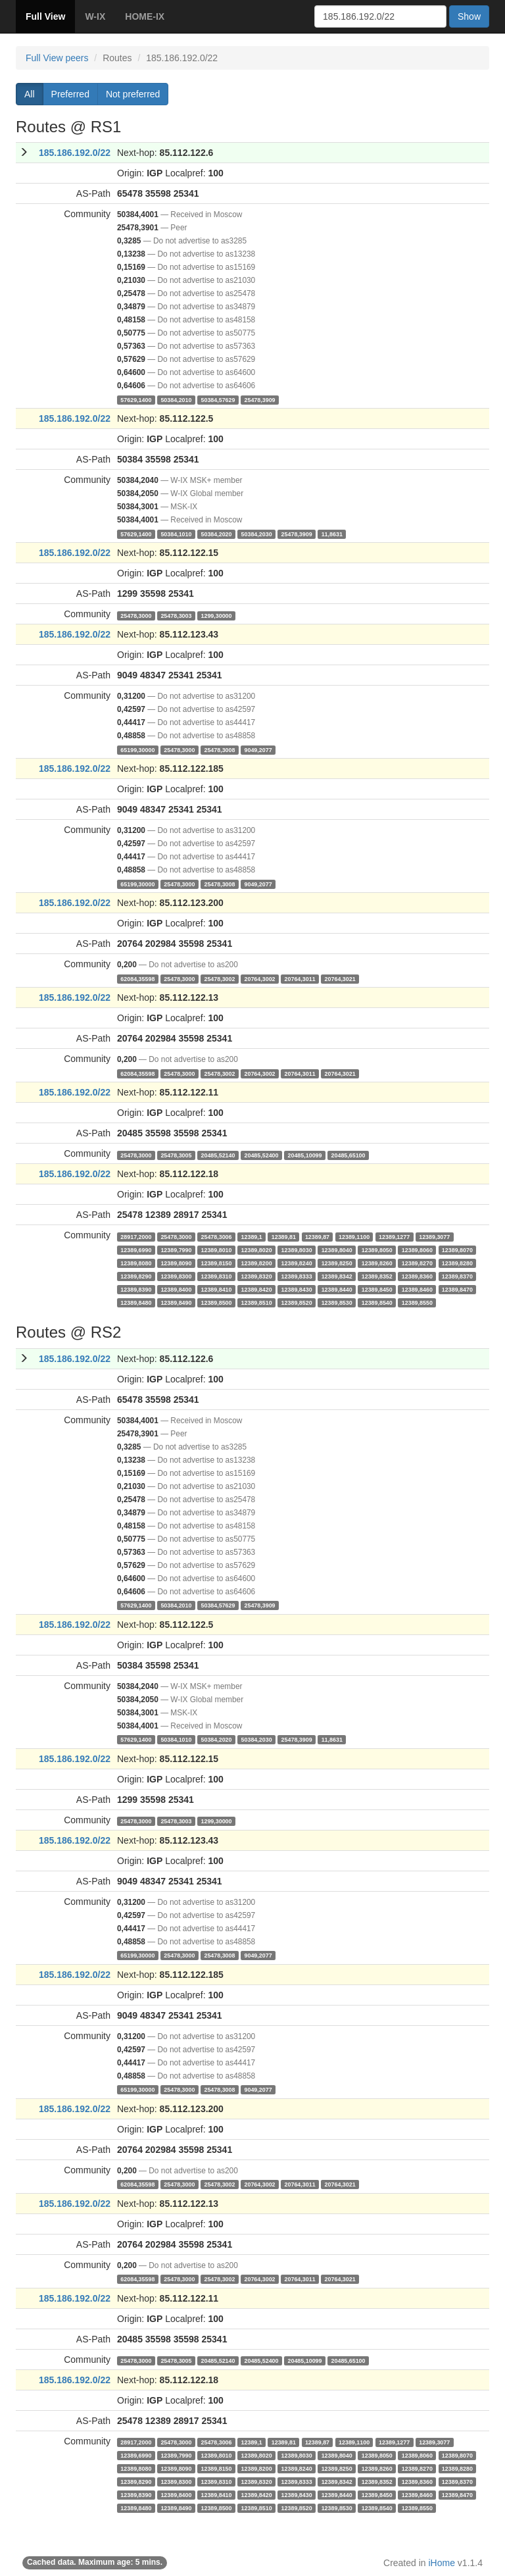 This screenshot has width=505, height=2576. Describe the element at coordinates (175, 1302) in the screenshot. I see `12389,8490` at that location.